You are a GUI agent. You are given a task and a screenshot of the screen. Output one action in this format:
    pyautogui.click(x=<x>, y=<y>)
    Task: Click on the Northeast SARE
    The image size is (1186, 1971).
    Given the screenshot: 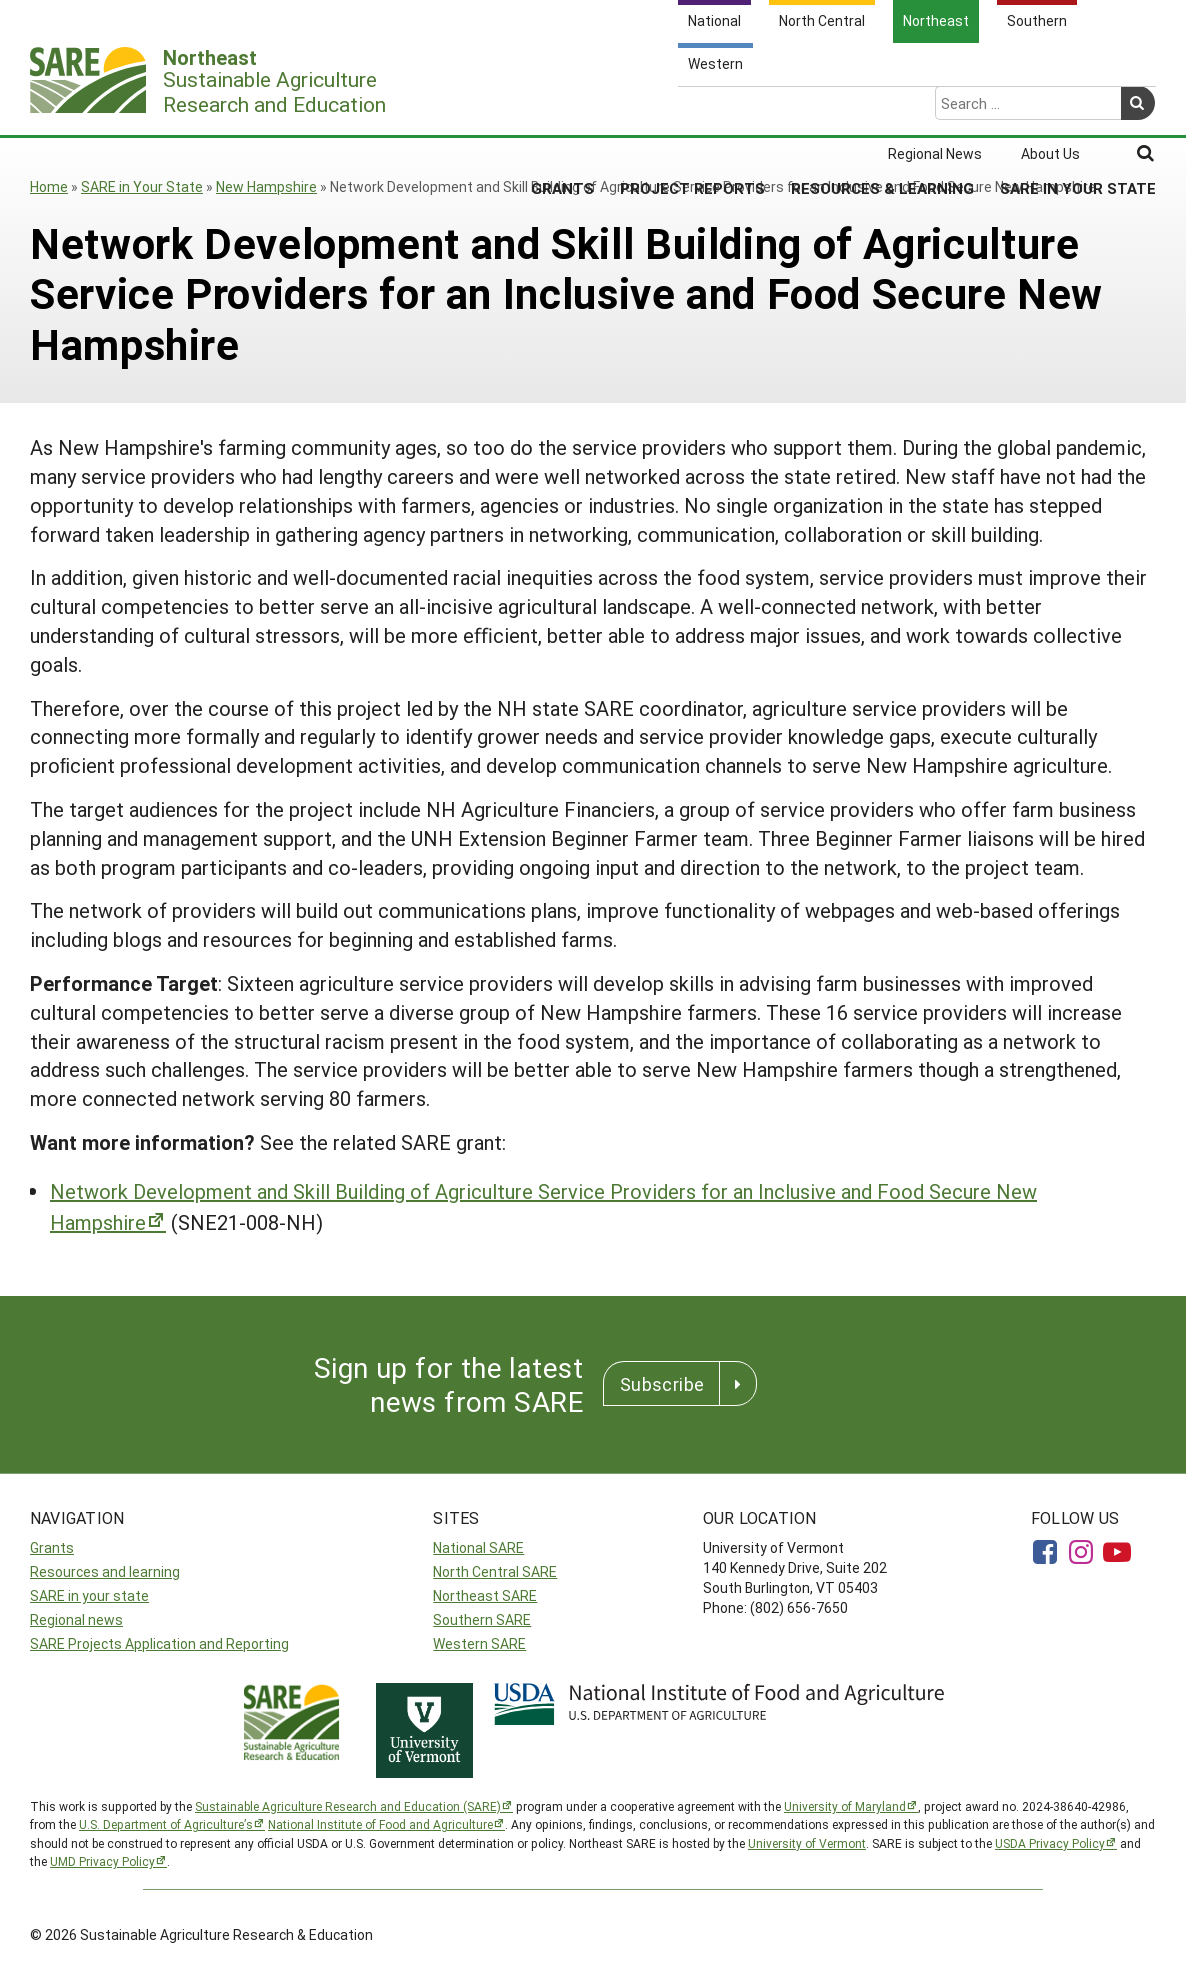 What is the action you would take?
    pyautogui.click(x=485, y=1595)
    